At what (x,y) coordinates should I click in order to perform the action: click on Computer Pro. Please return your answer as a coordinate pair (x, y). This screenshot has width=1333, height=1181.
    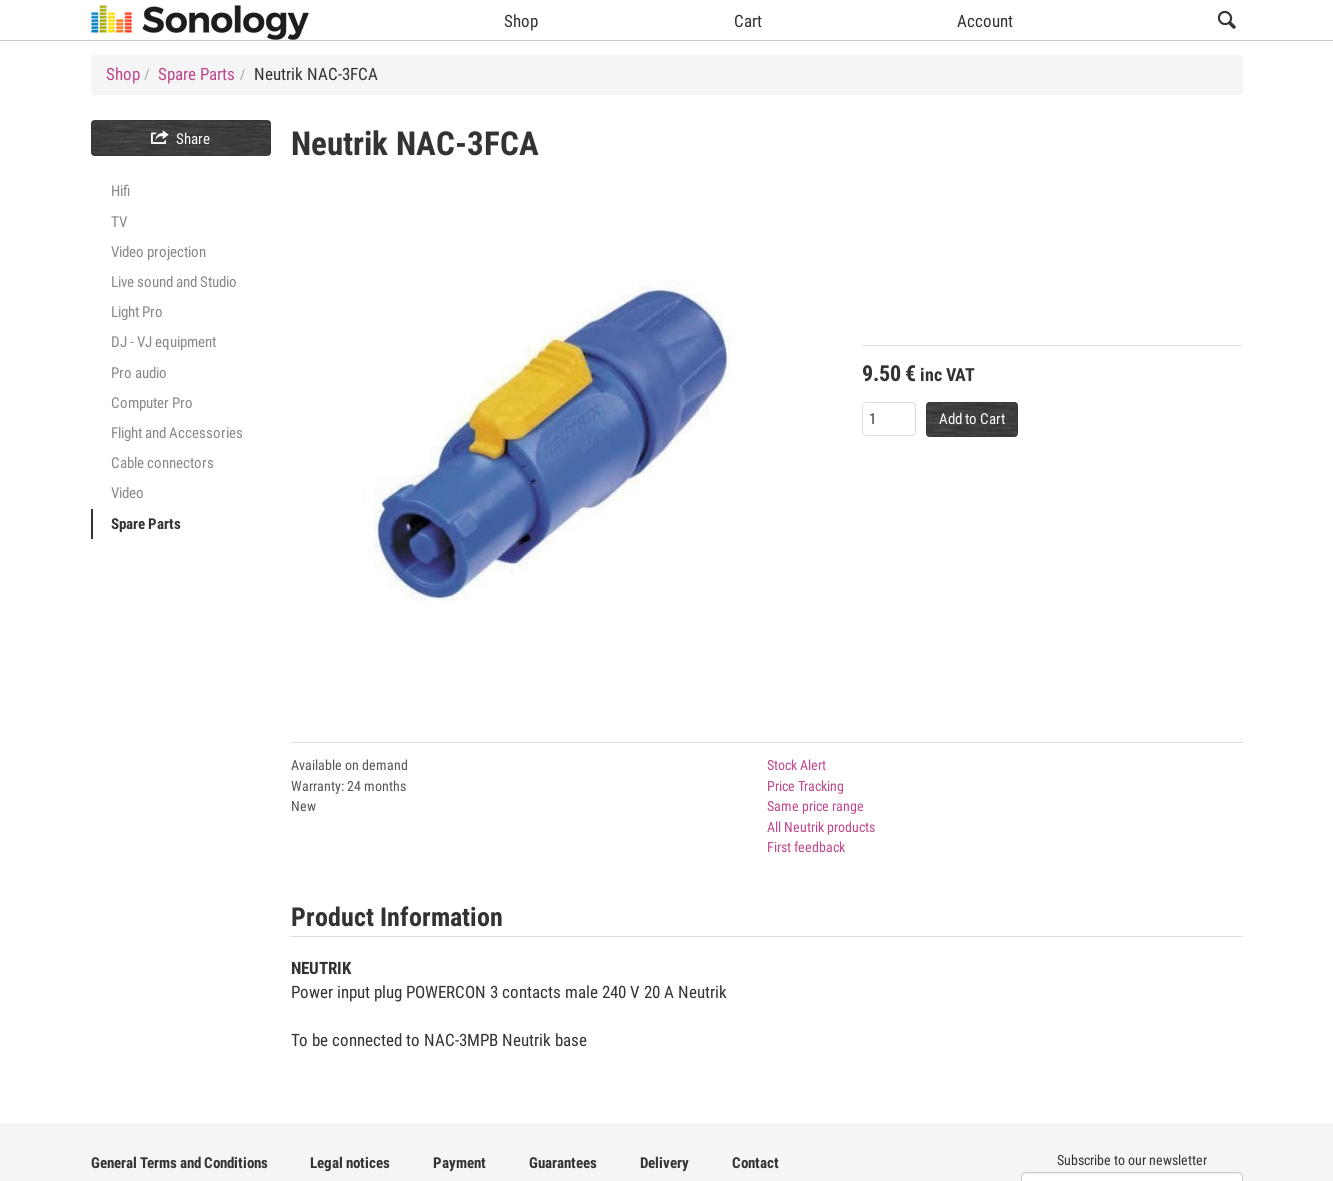
    Looking at the image, I should click on (152, 403).